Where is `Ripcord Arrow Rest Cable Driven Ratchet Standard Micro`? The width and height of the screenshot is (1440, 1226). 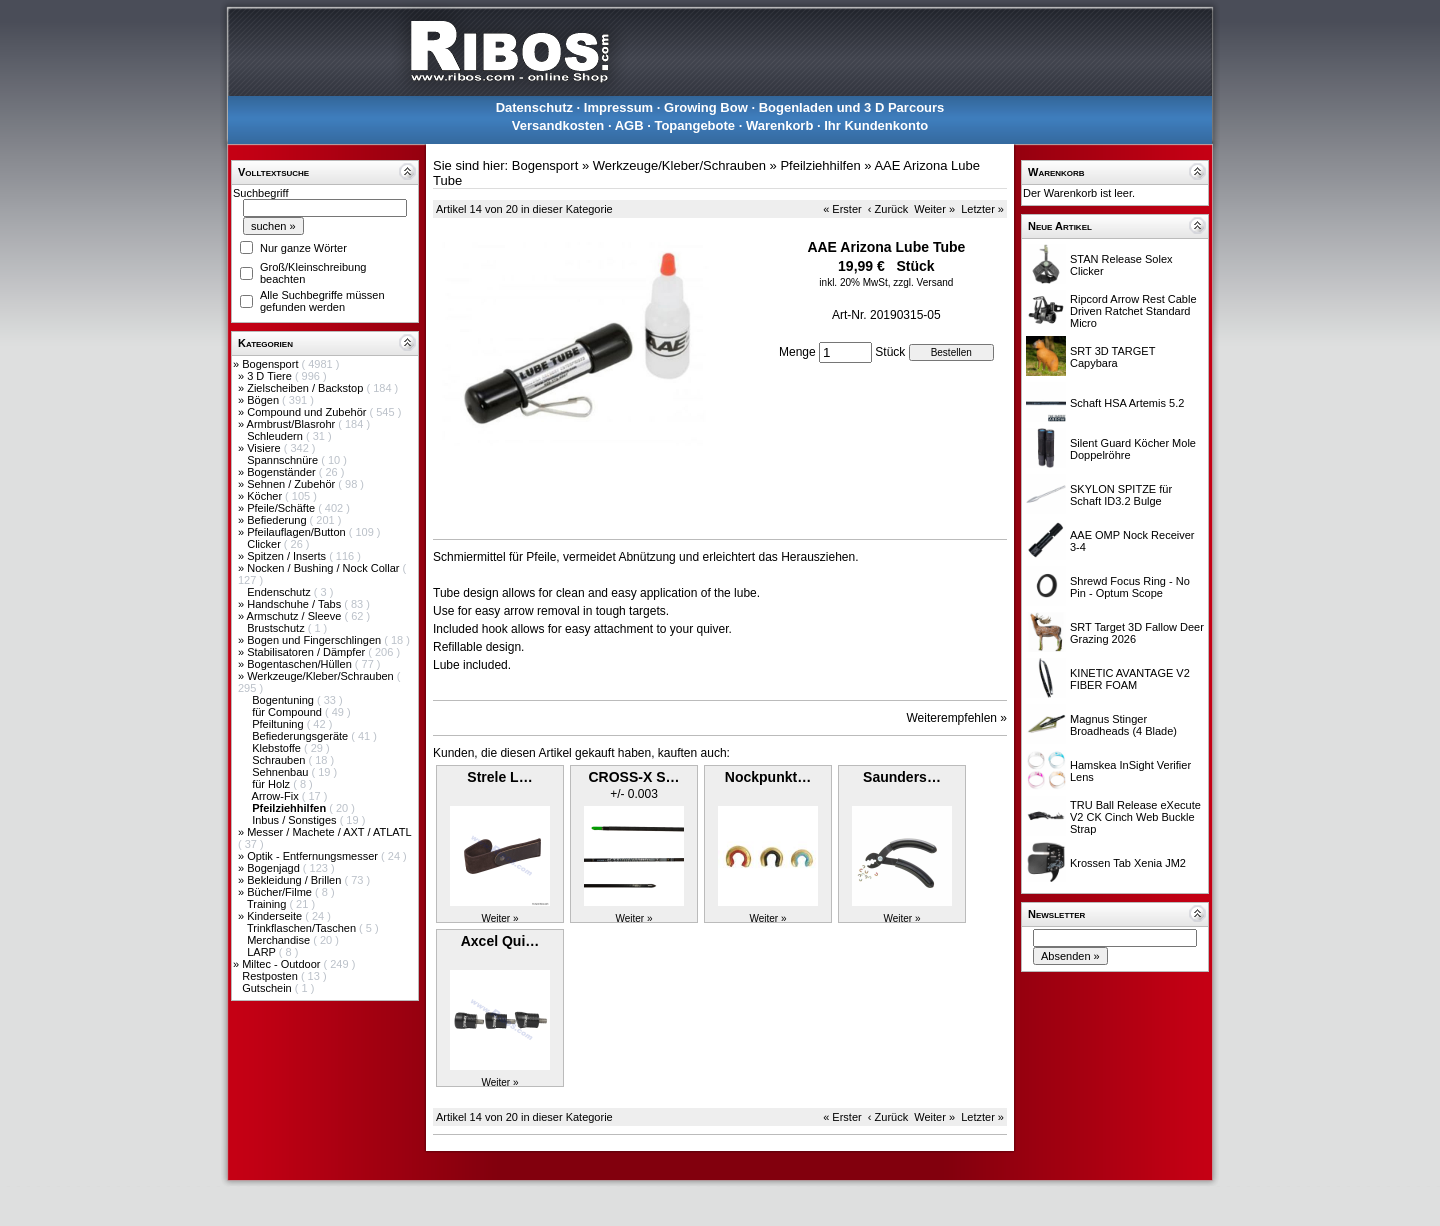
Ripcord Arrow Rest Cable Driven Ratchet Standard Micro is located at coordinates (1133, 311).